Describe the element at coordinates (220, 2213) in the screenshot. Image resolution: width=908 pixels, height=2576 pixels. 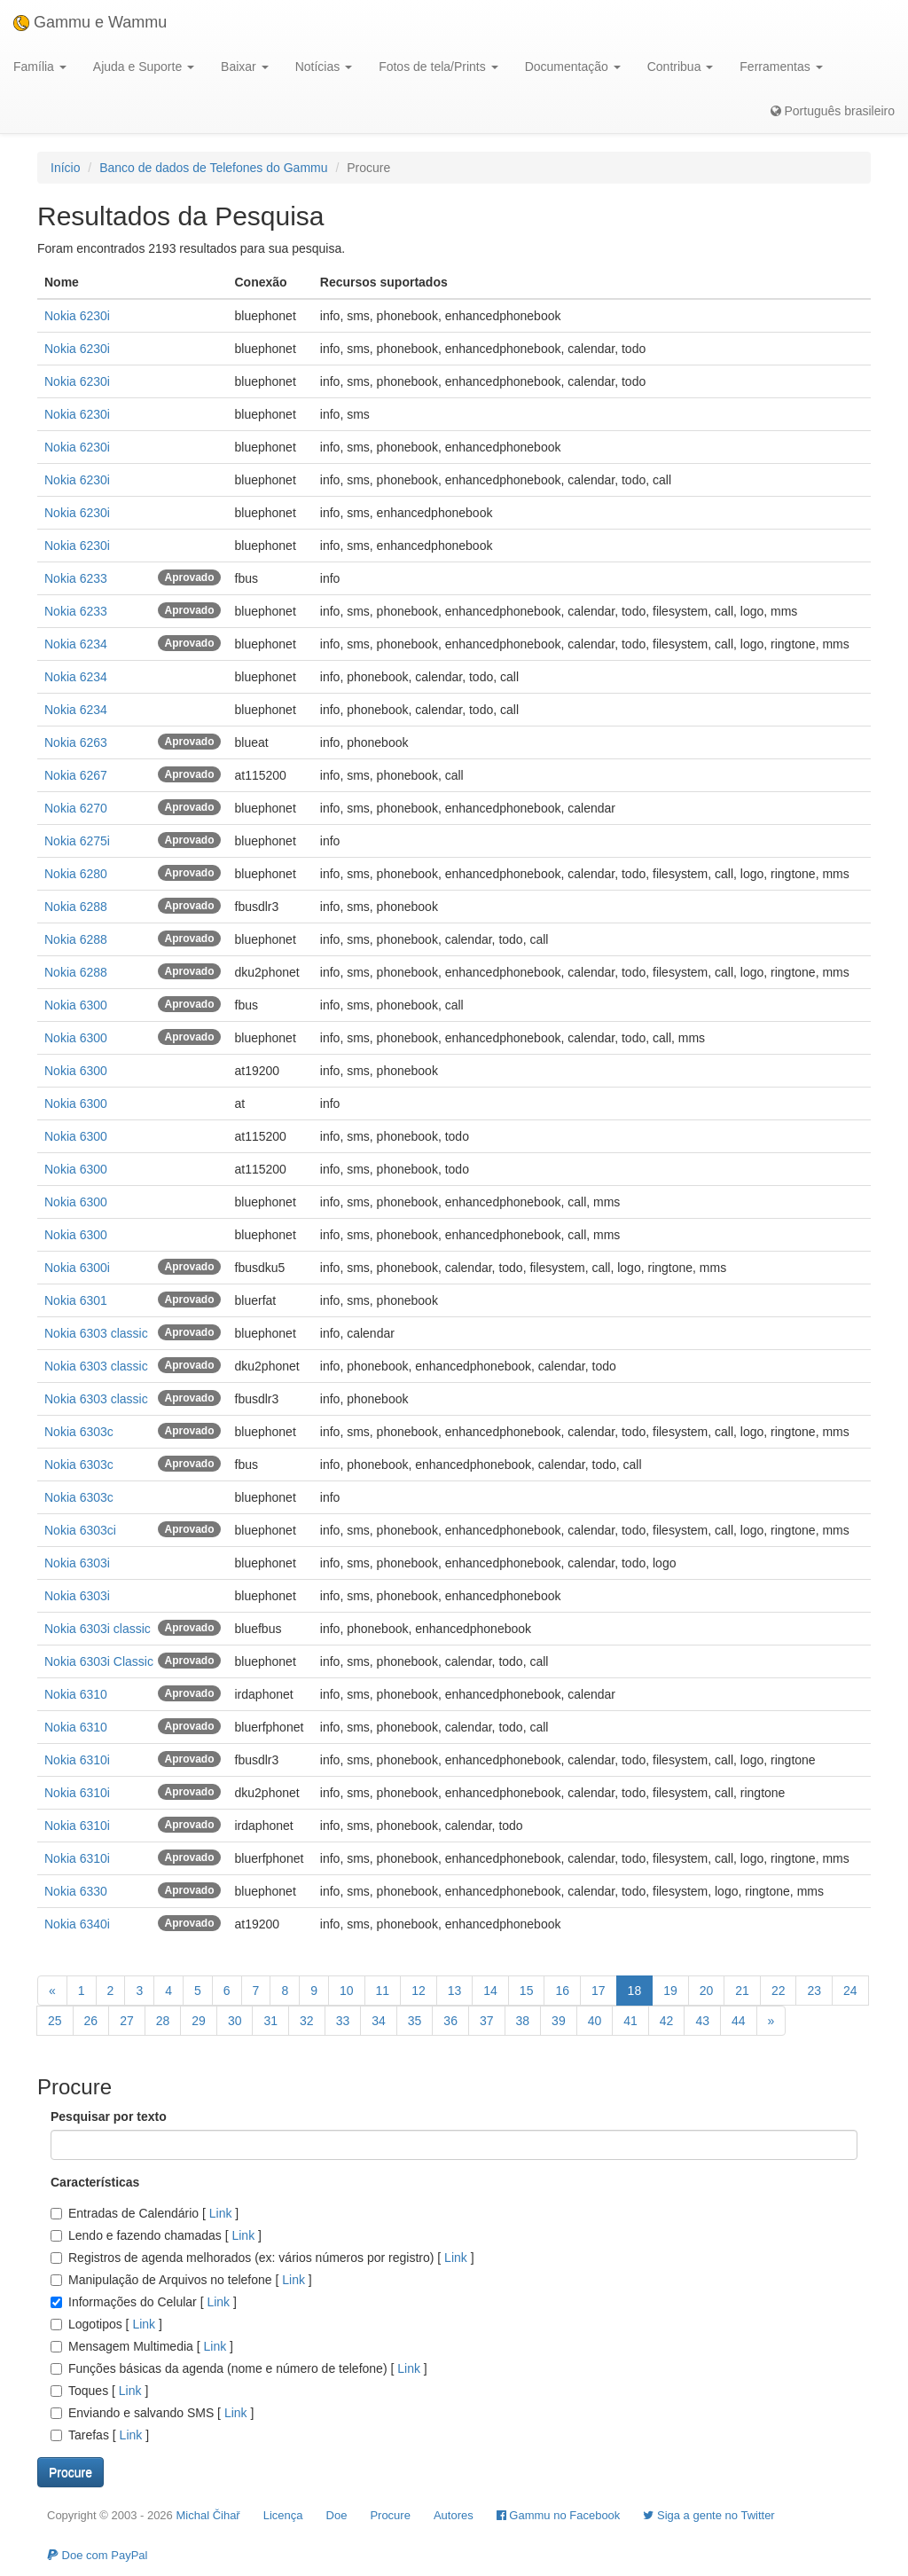
I see `Link` at that location.